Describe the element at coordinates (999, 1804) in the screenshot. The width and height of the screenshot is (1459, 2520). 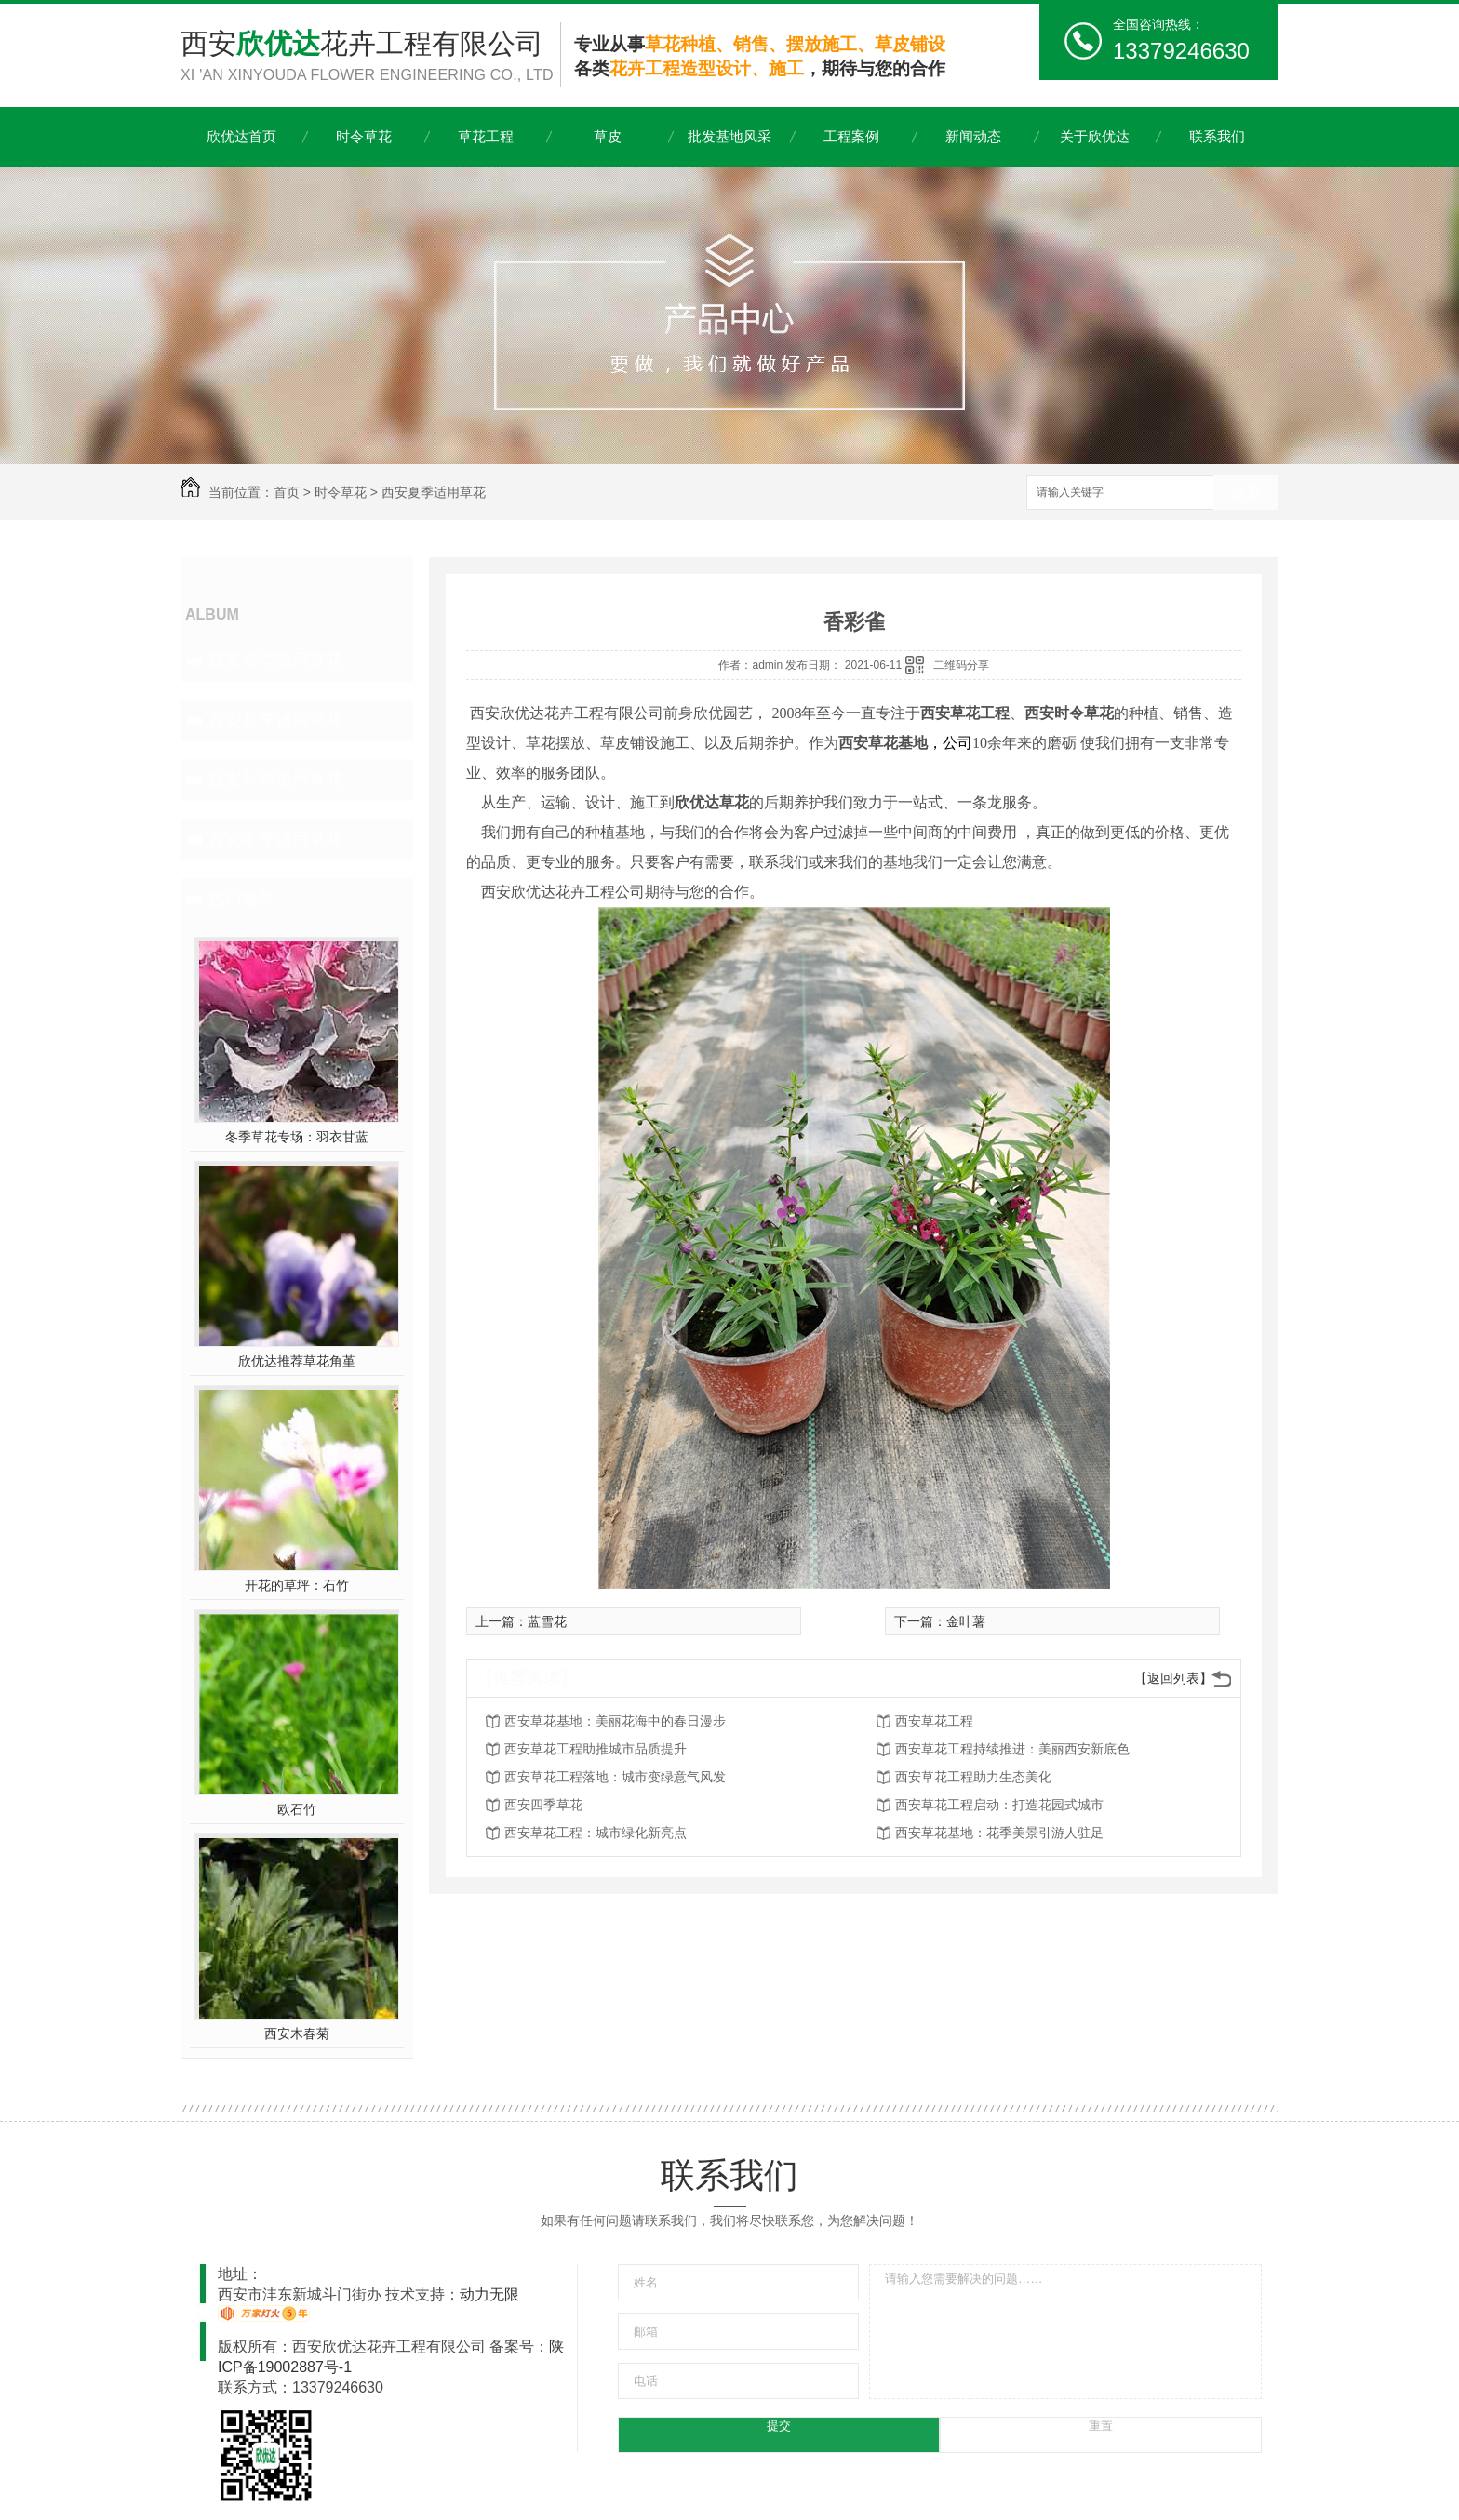
I see `西安草花工程启动：打造花园式城市` at that location.